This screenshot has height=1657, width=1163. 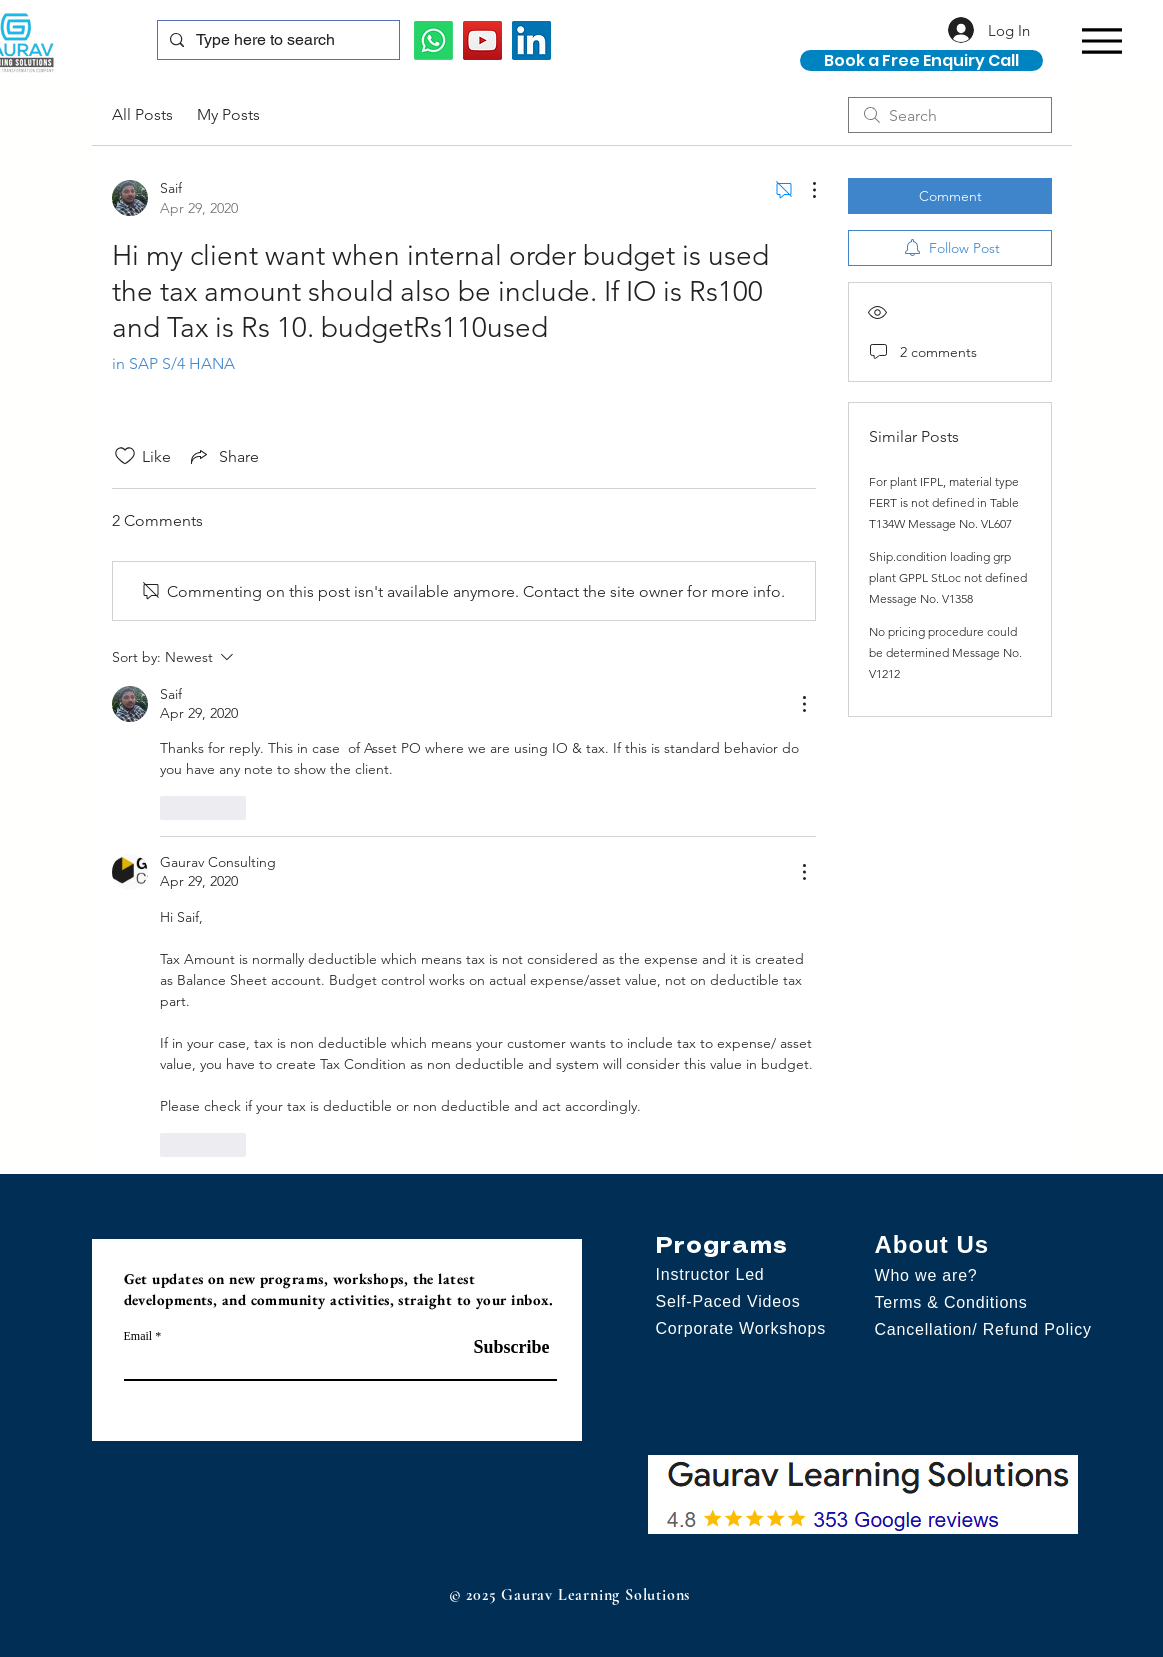 What do you see at coordinates (710, 1274) in the screenshot?
I see `Instructor Led` at bounding box center [710, 1274].